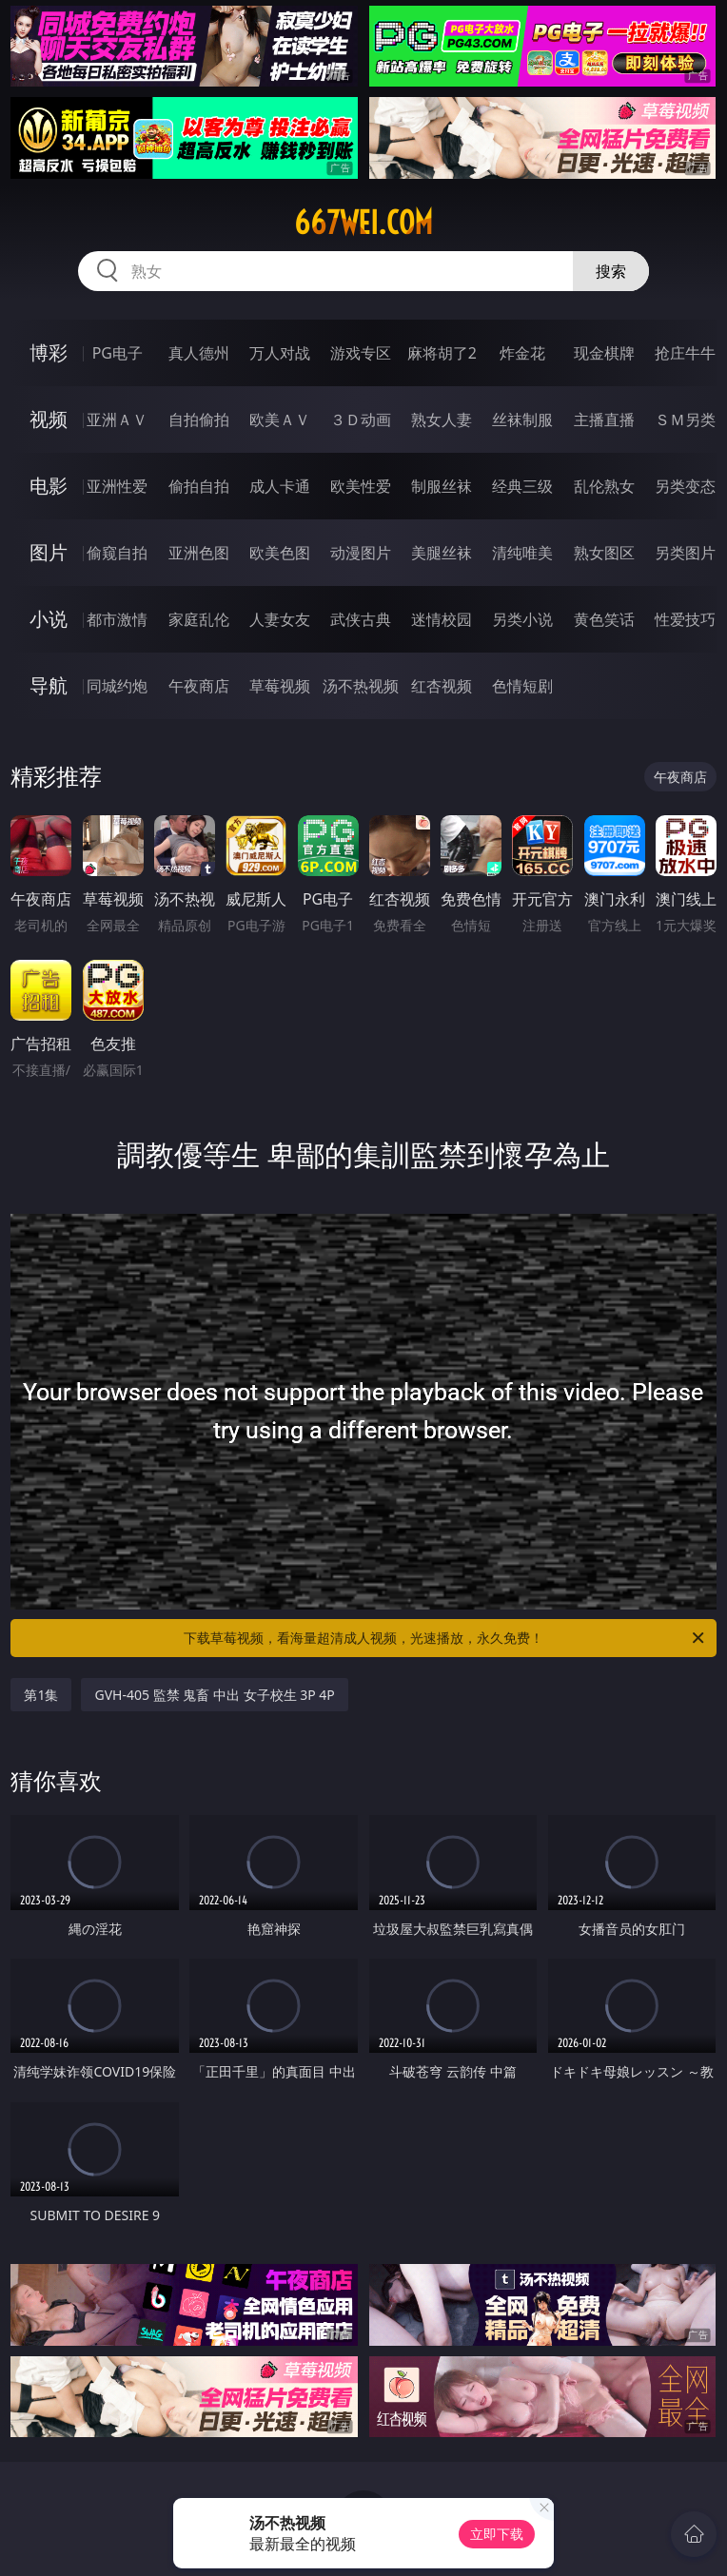  I want to click on 博彩, so click(48, 352).